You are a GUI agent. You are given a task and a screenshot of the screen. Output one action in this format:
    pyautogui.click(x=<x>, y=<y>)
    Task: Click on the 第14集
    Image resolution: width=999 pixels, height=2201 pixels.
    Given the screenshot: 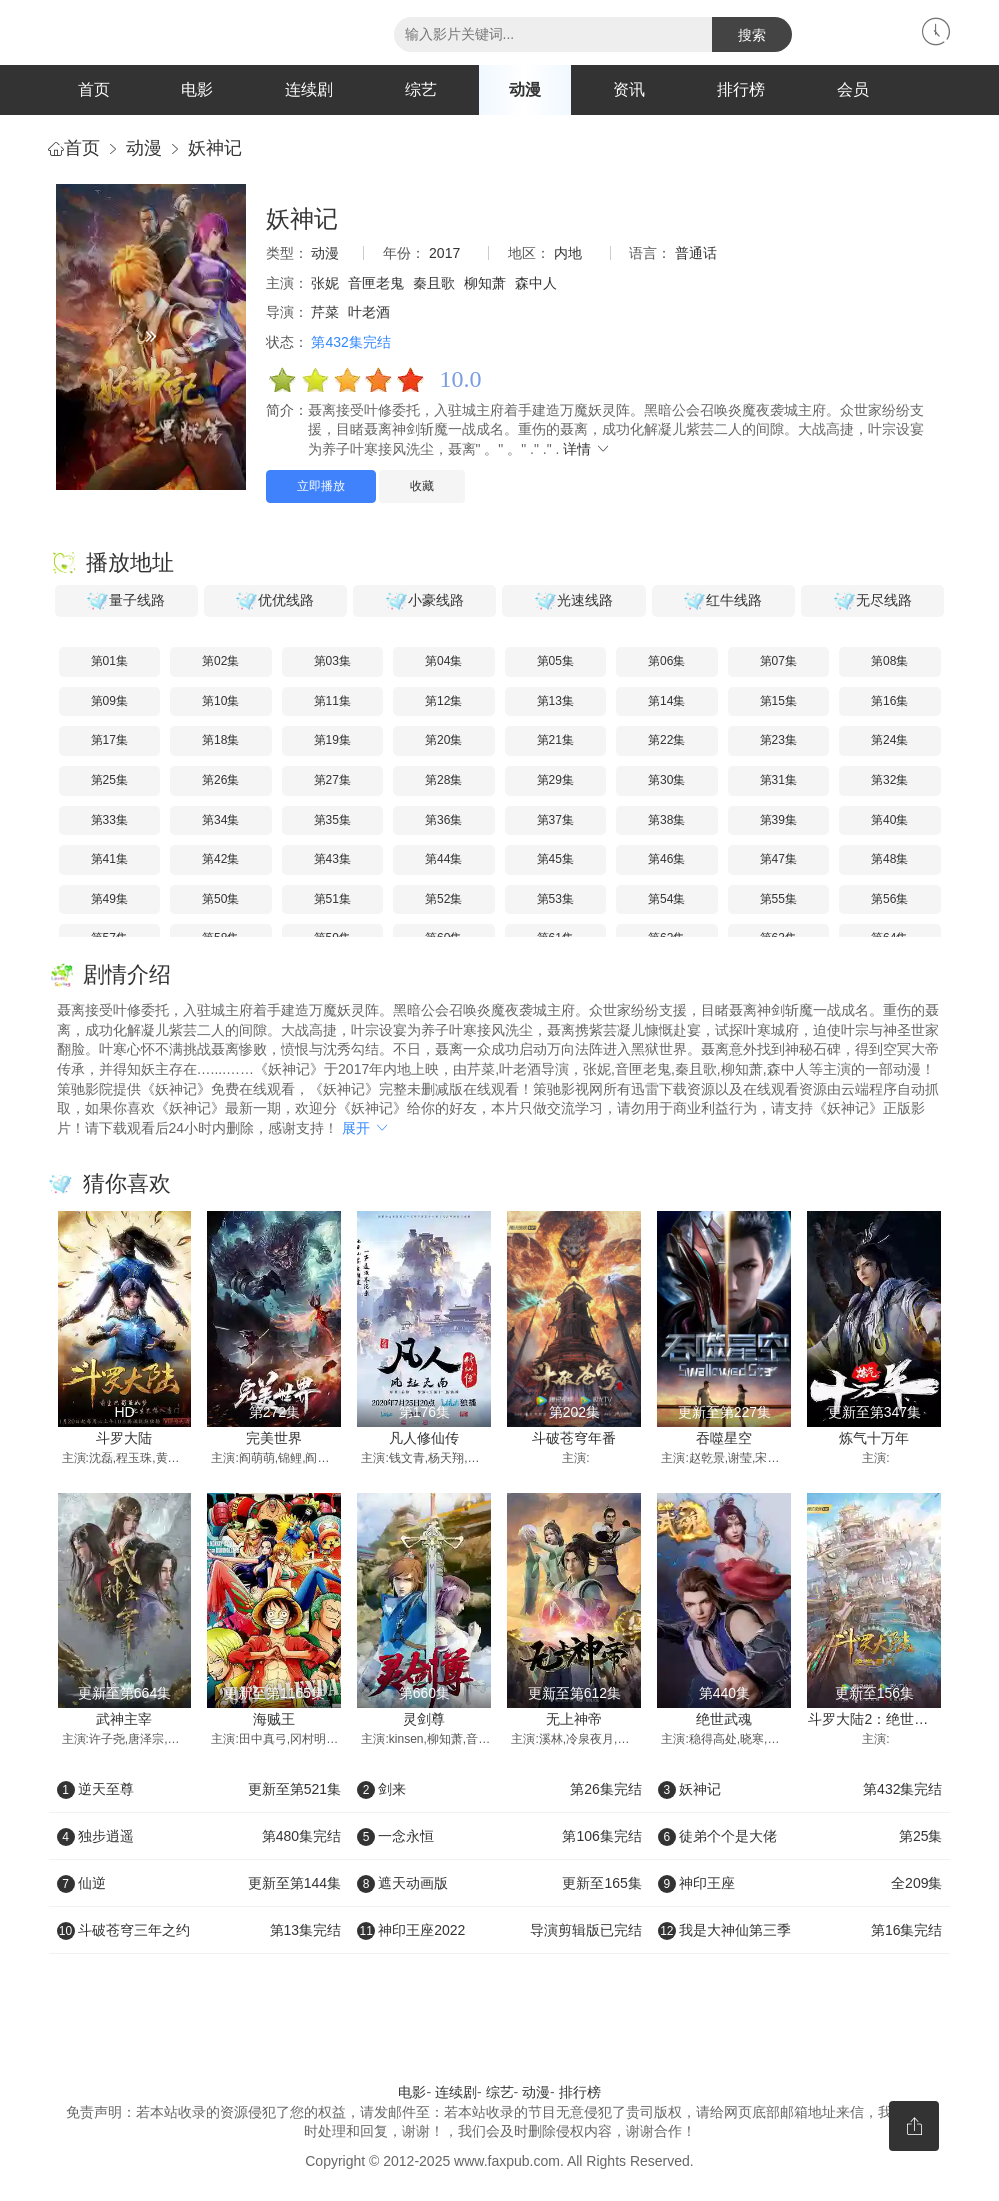 What is the action you would take?
    pyautogui.click(x=666, y=701)
    